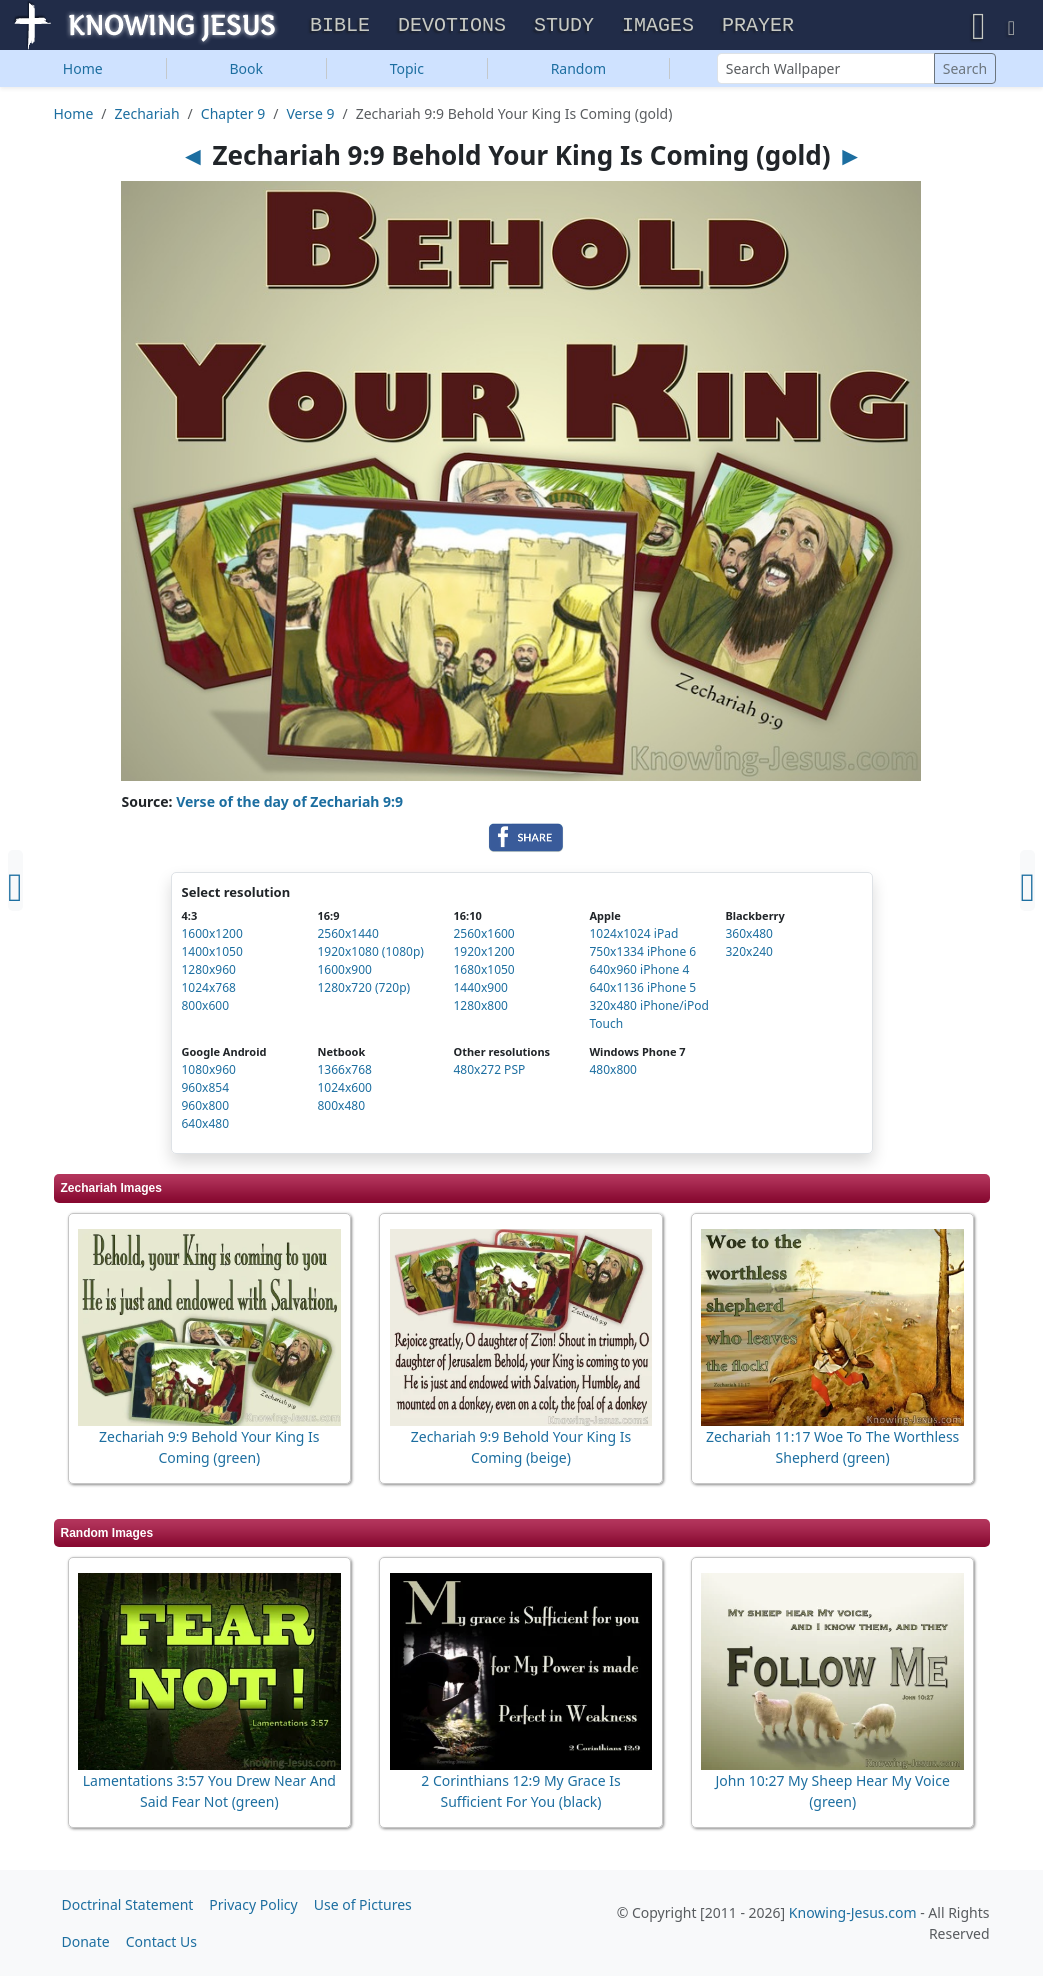 The height and width of the screenshot is (1976, 1043). What do you see at coordinates (370, 954) in the screenshot?
I see `1920x1080 (1080p)` at bounding box center [370, 954].